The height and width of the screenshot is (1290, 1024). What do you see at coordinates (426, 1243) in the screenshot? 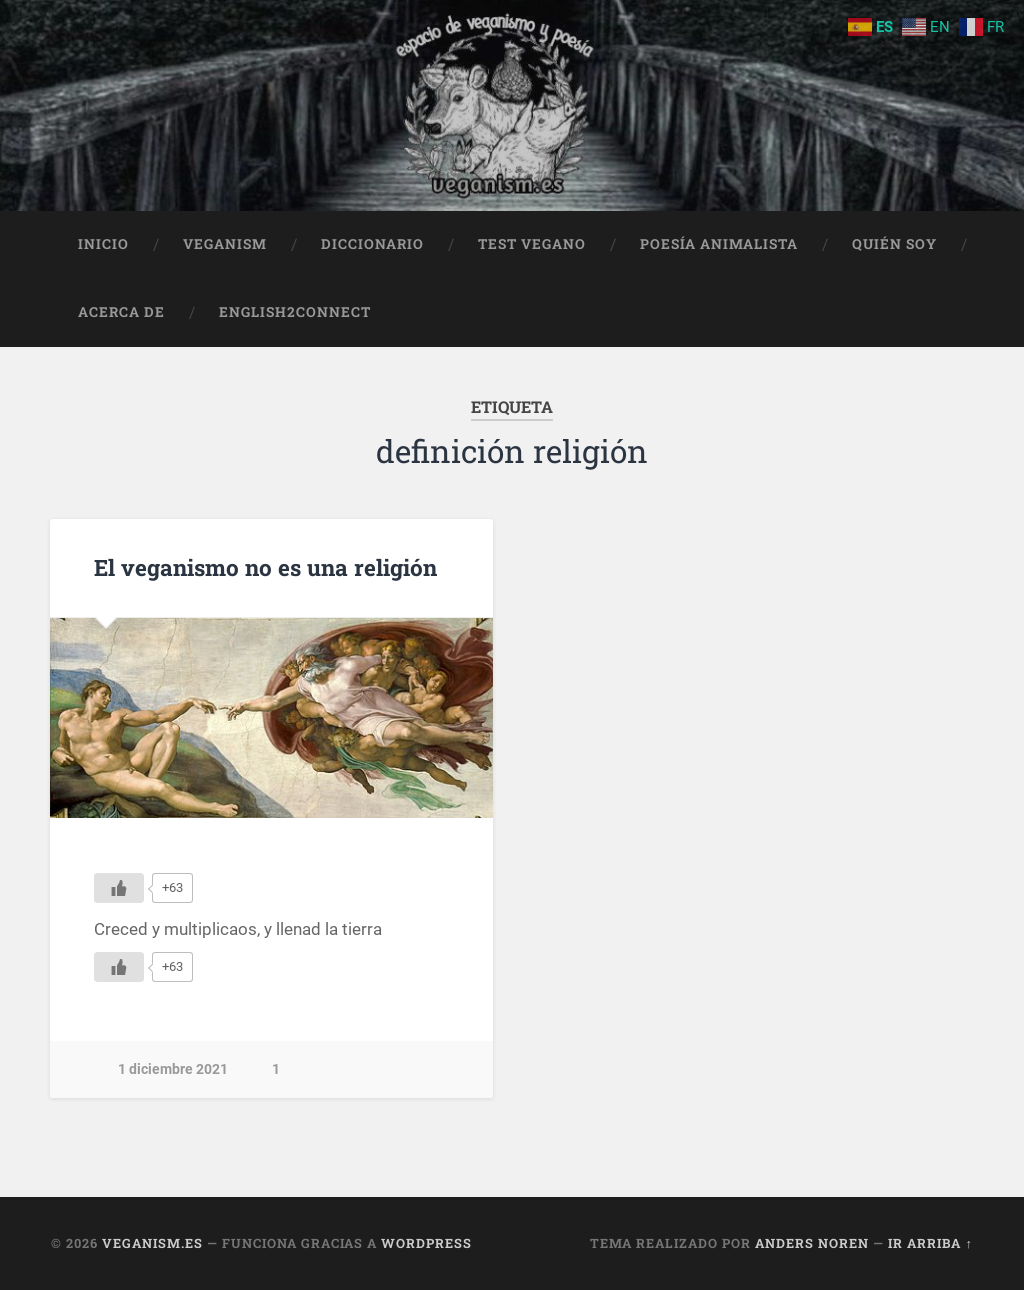
I see `WordPress` at bounding box center [426, 1243].